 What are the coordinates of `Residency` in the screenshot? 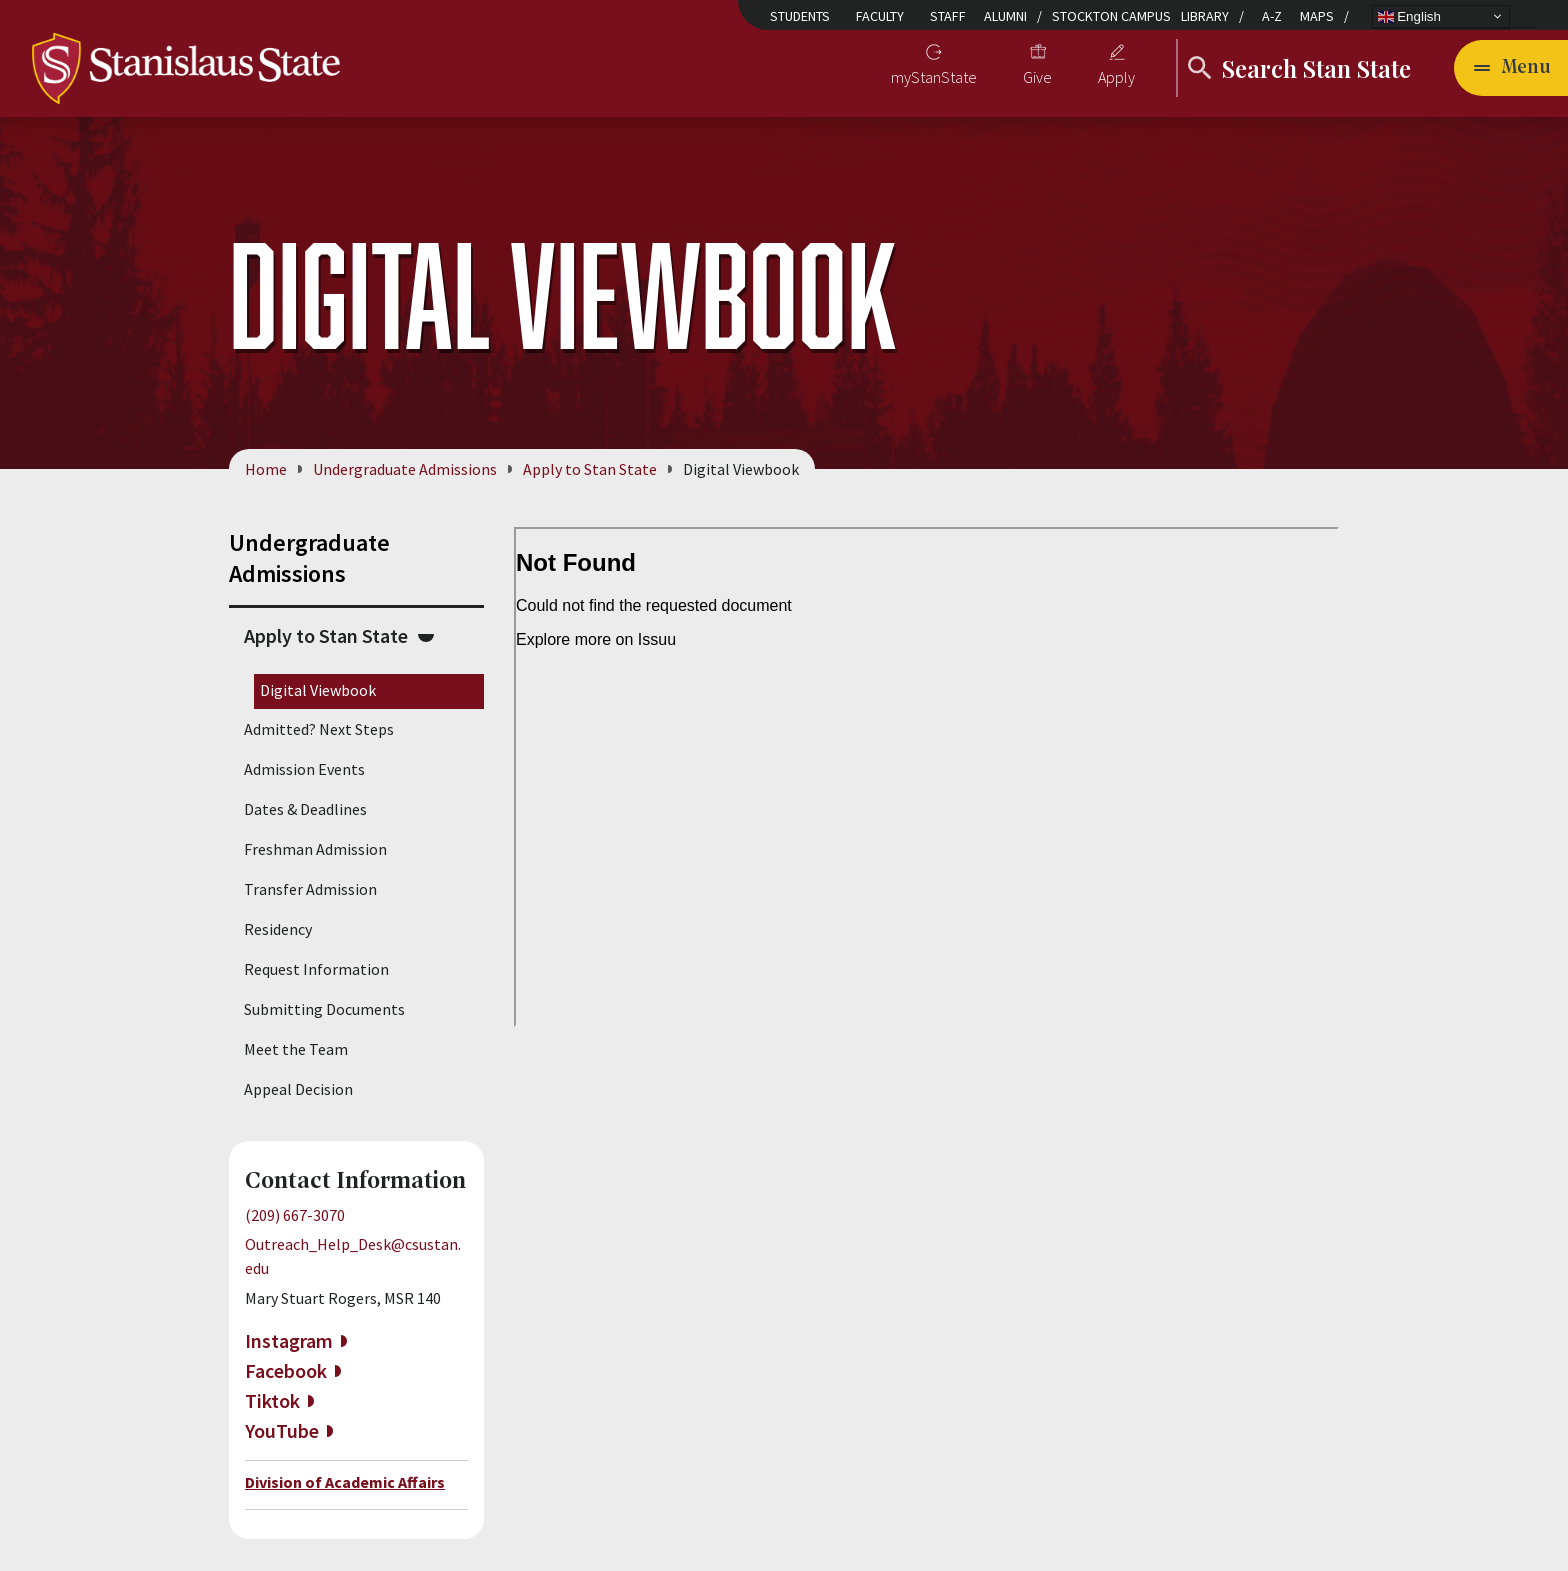 It's located at (278, 929).